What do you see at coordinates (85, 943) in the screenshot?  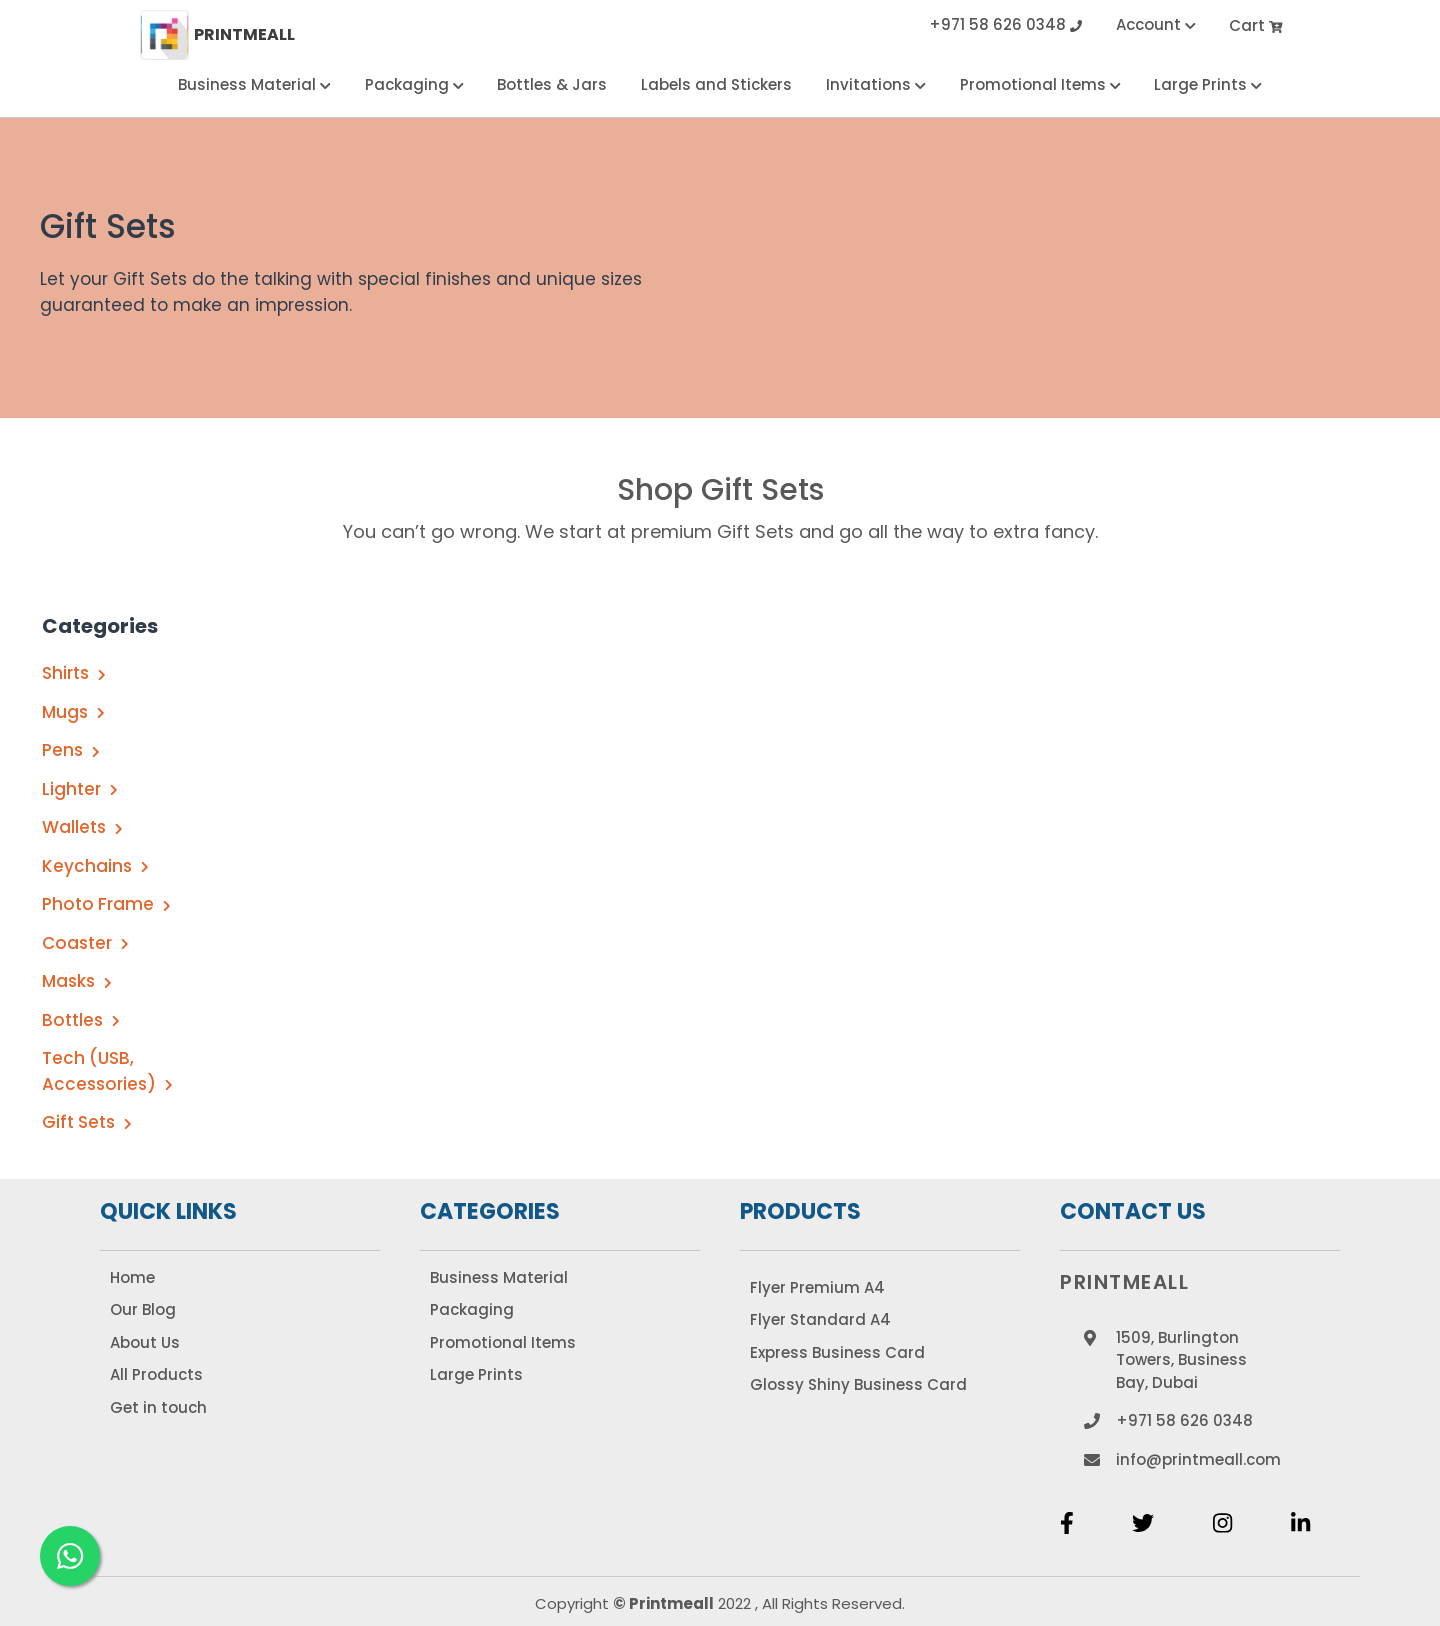 I see `Coaster` at bounding box center [85, 943].